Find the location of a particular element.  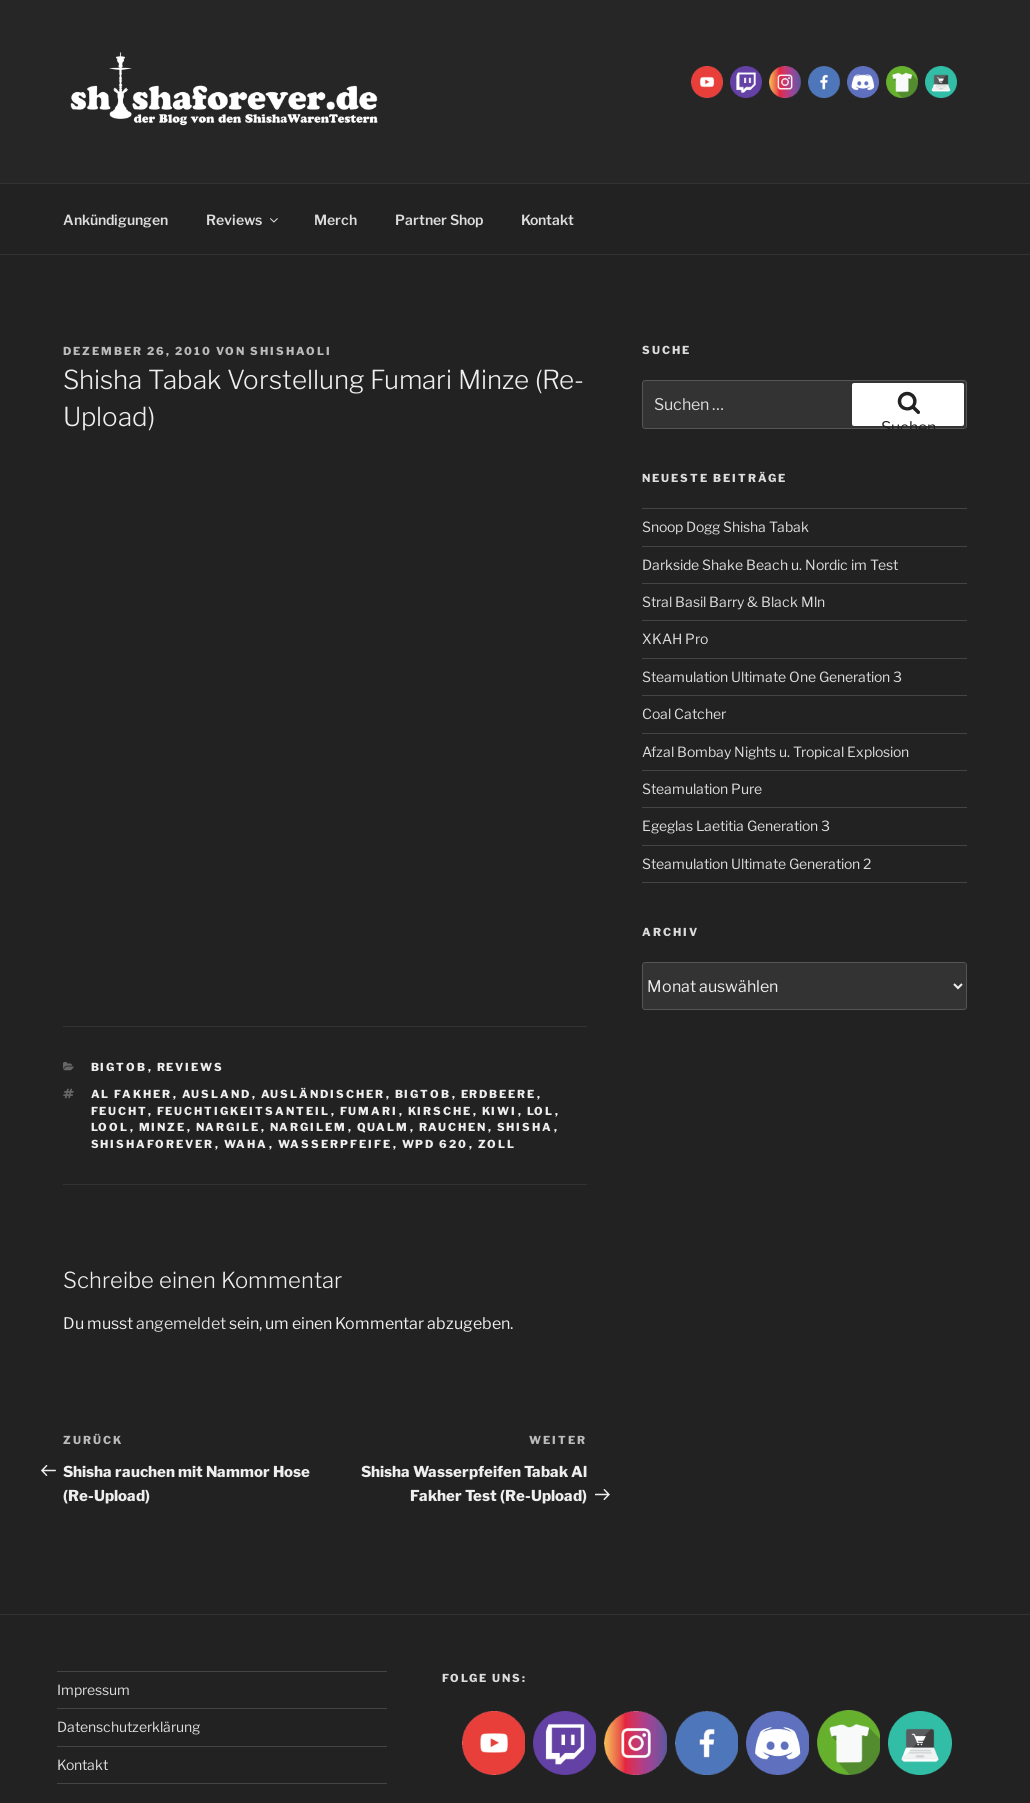

Reviews is located at coordinates (243, 147).